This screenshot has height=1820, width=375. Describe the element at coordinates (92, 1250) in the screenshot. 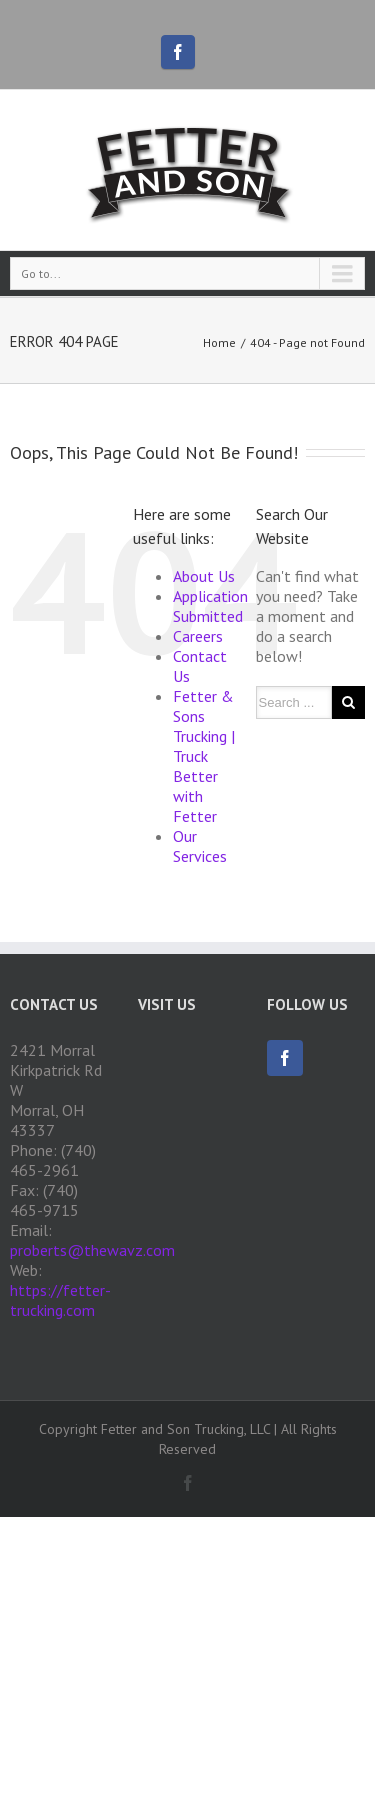

I see `proberts@thewavz.com` at that location.